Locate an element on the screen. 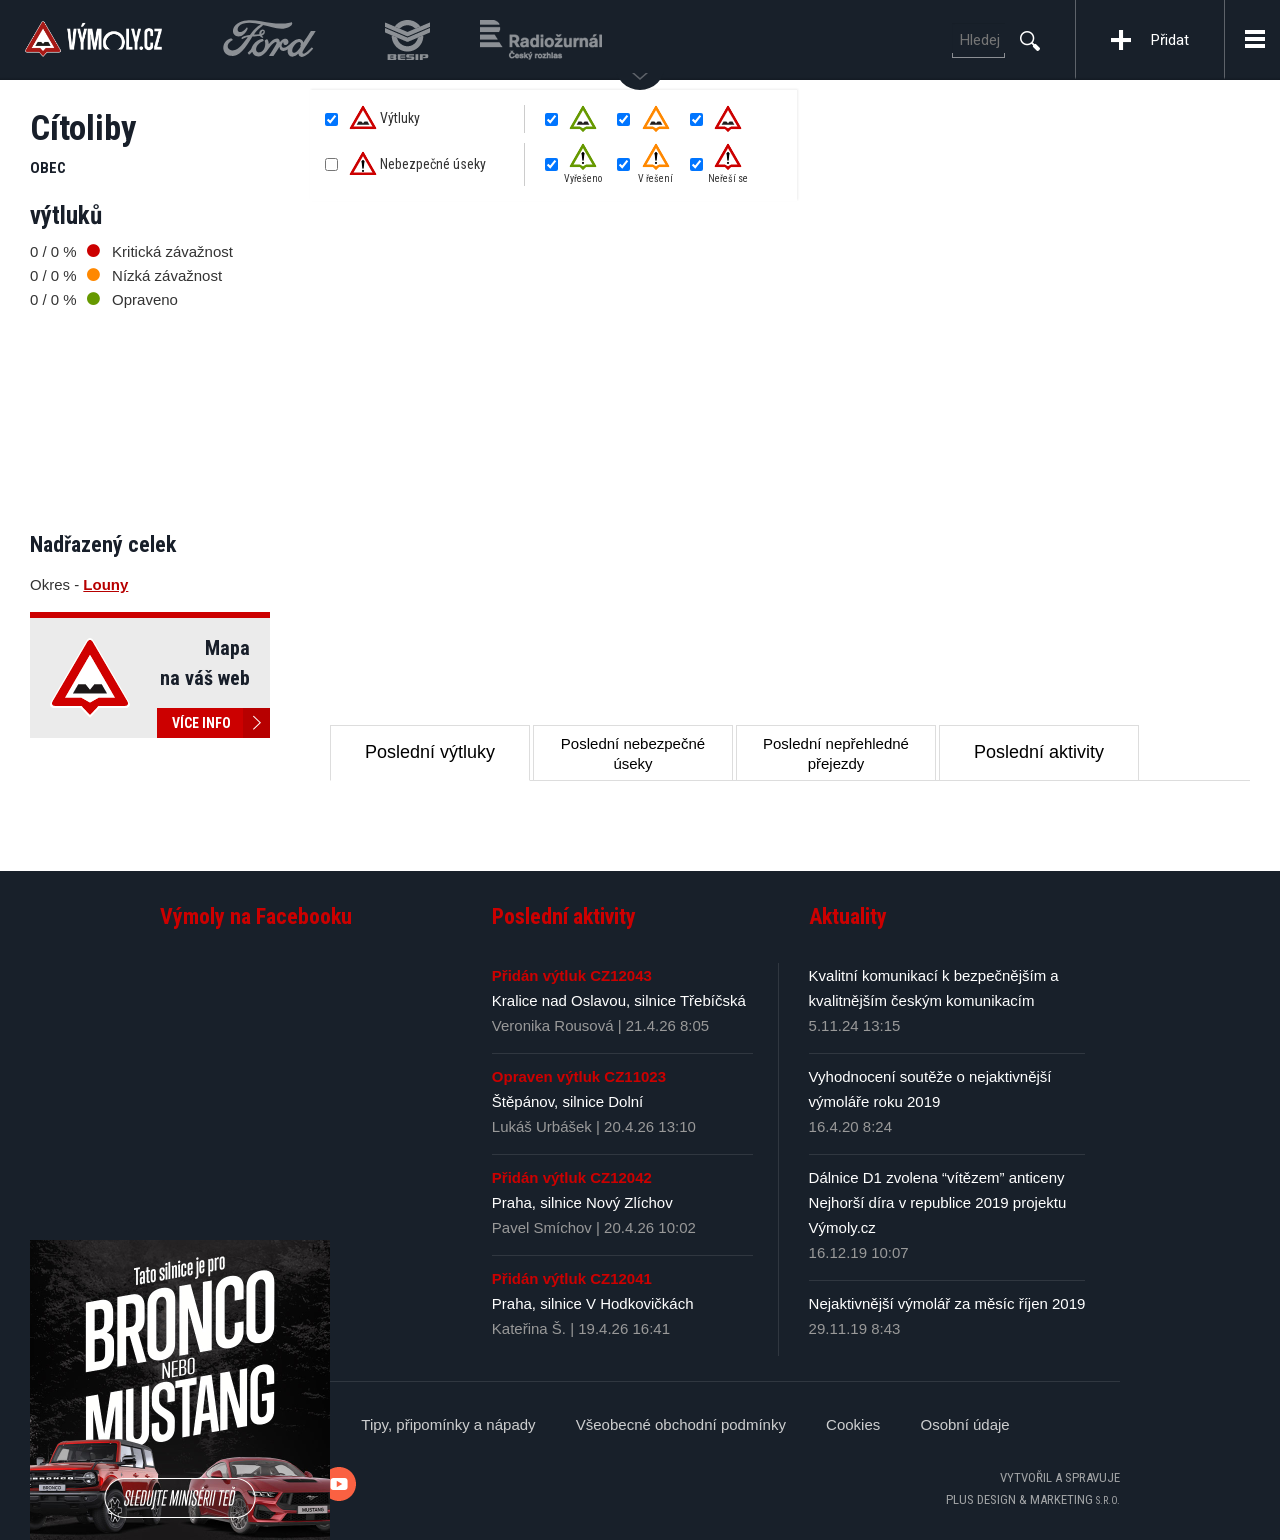  Cookies is located at coordinates (853, 1424).